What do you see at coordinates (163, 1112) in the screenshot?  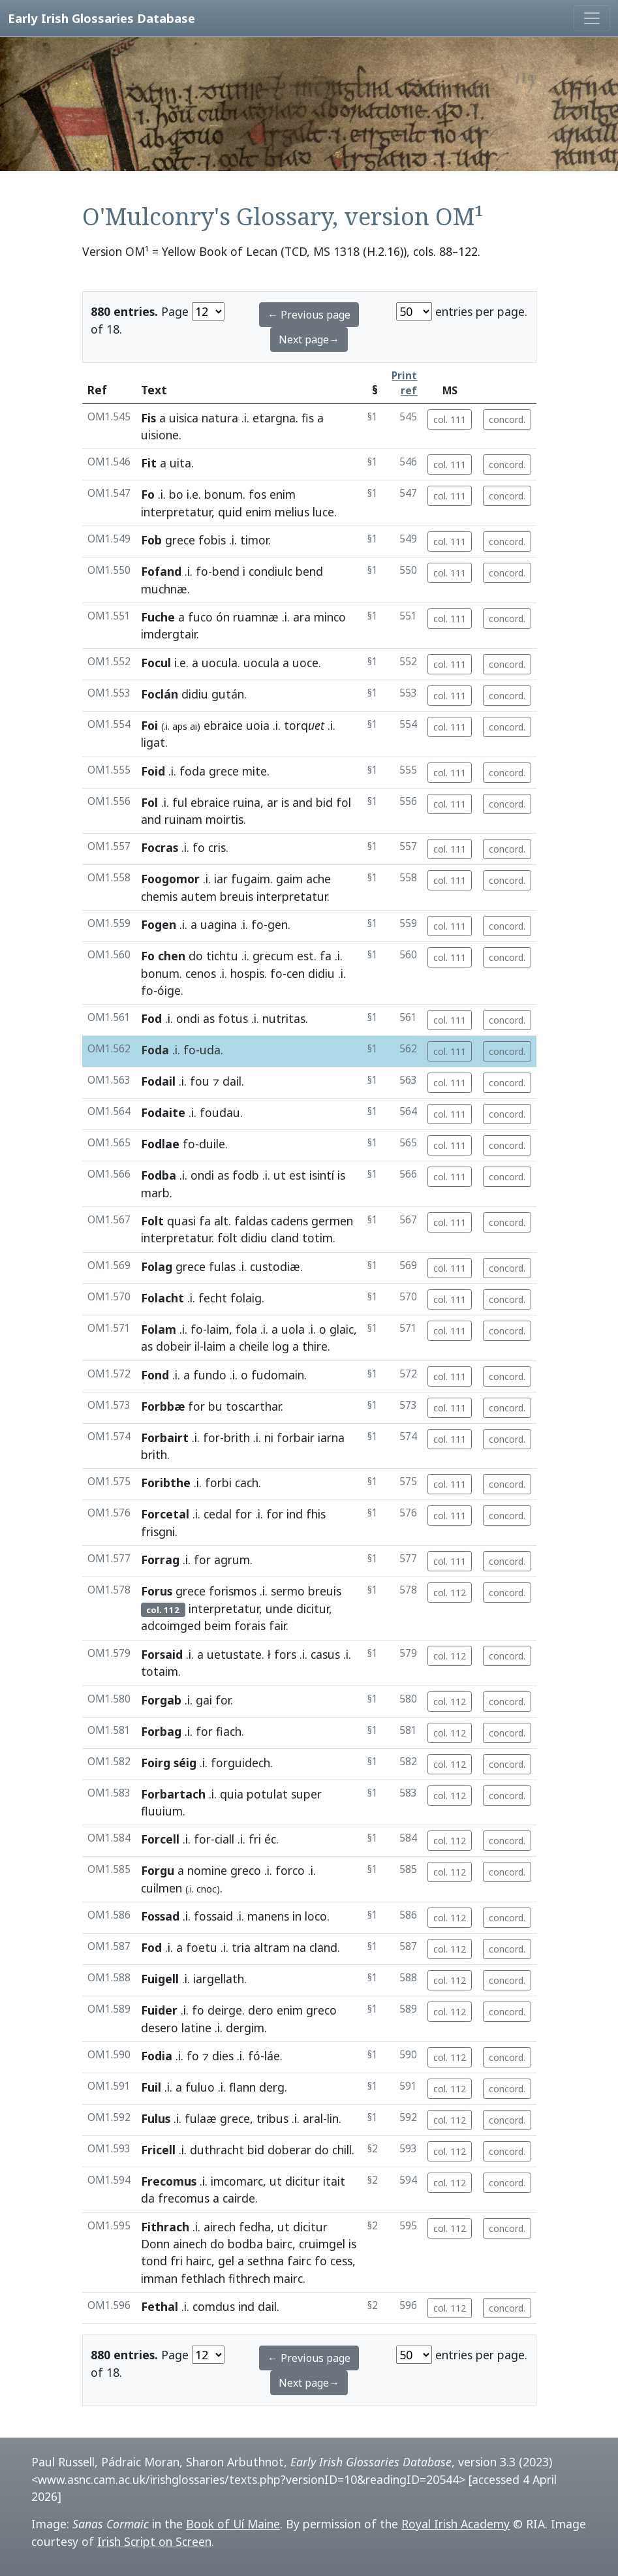 I see `Fodaite` at bounding box center [163, 1112].